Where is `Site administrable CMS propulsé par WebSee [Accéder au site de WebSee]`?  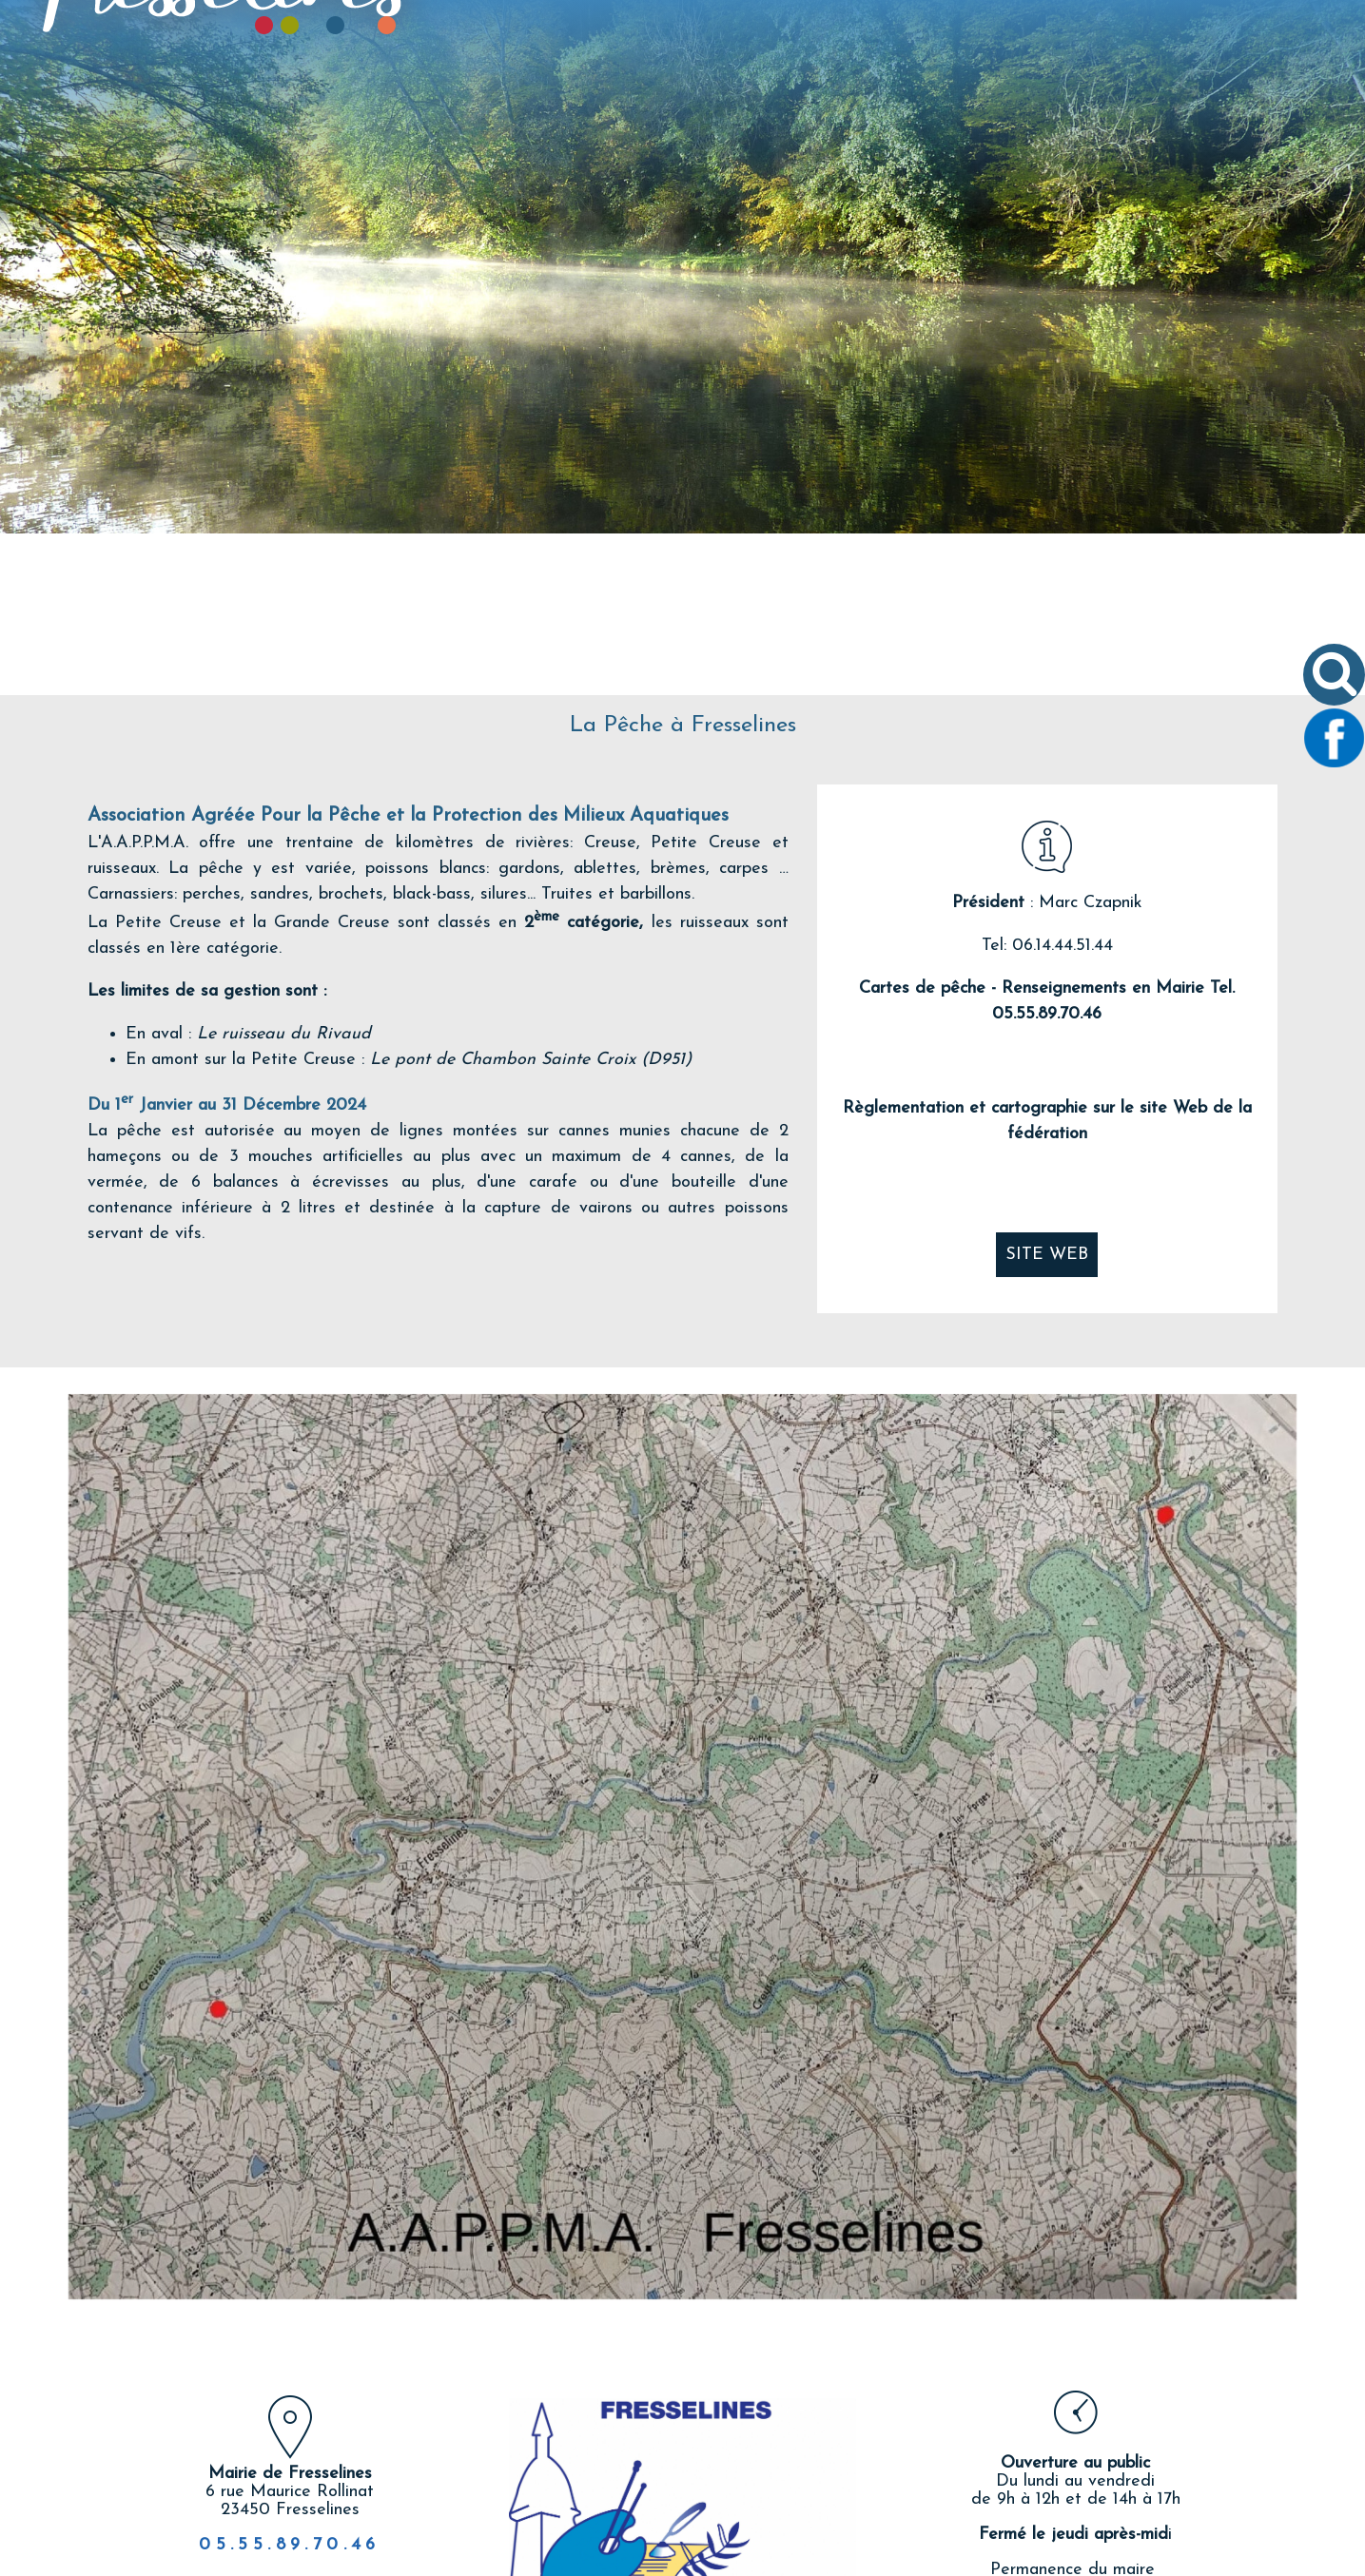 Site administrable CMS propulsé par WebSee [Accéder au site de WebSee] is located at coordinates (916, 2559).